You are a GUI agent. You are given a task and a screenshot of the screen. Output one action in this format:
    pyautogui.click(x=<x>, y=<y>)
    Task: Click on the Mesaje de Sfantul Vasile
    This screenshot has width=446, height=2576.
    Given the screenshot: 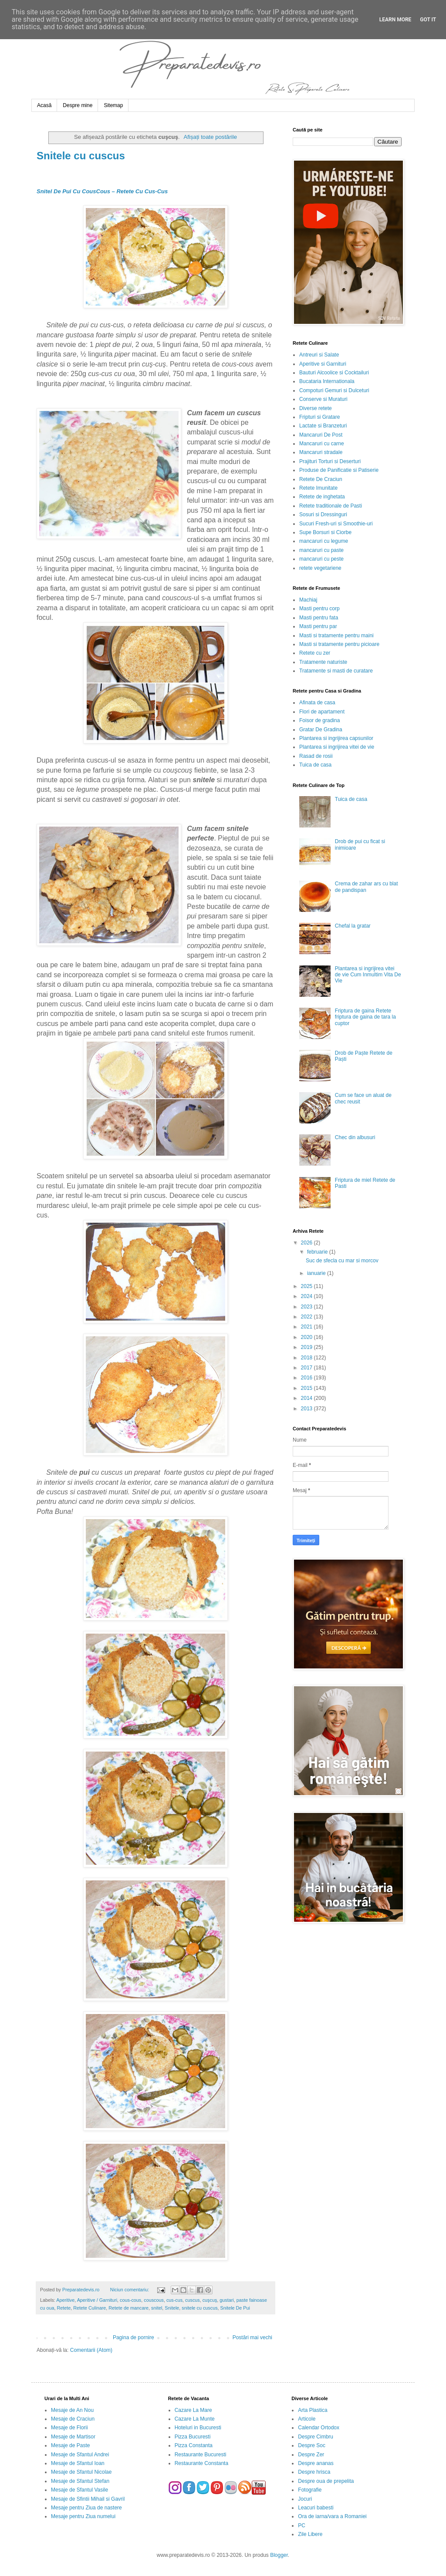 What is the action you would take?
    pyautogui.click(x=79, y=2490)
    